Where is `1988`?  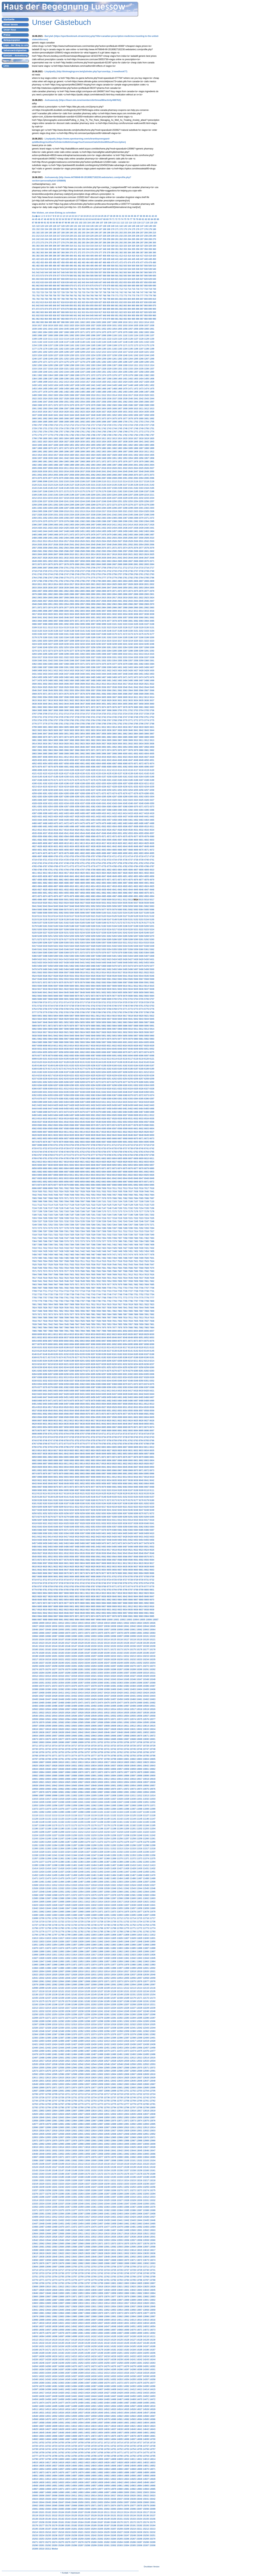
1988 is located at coordinates (66, 465).